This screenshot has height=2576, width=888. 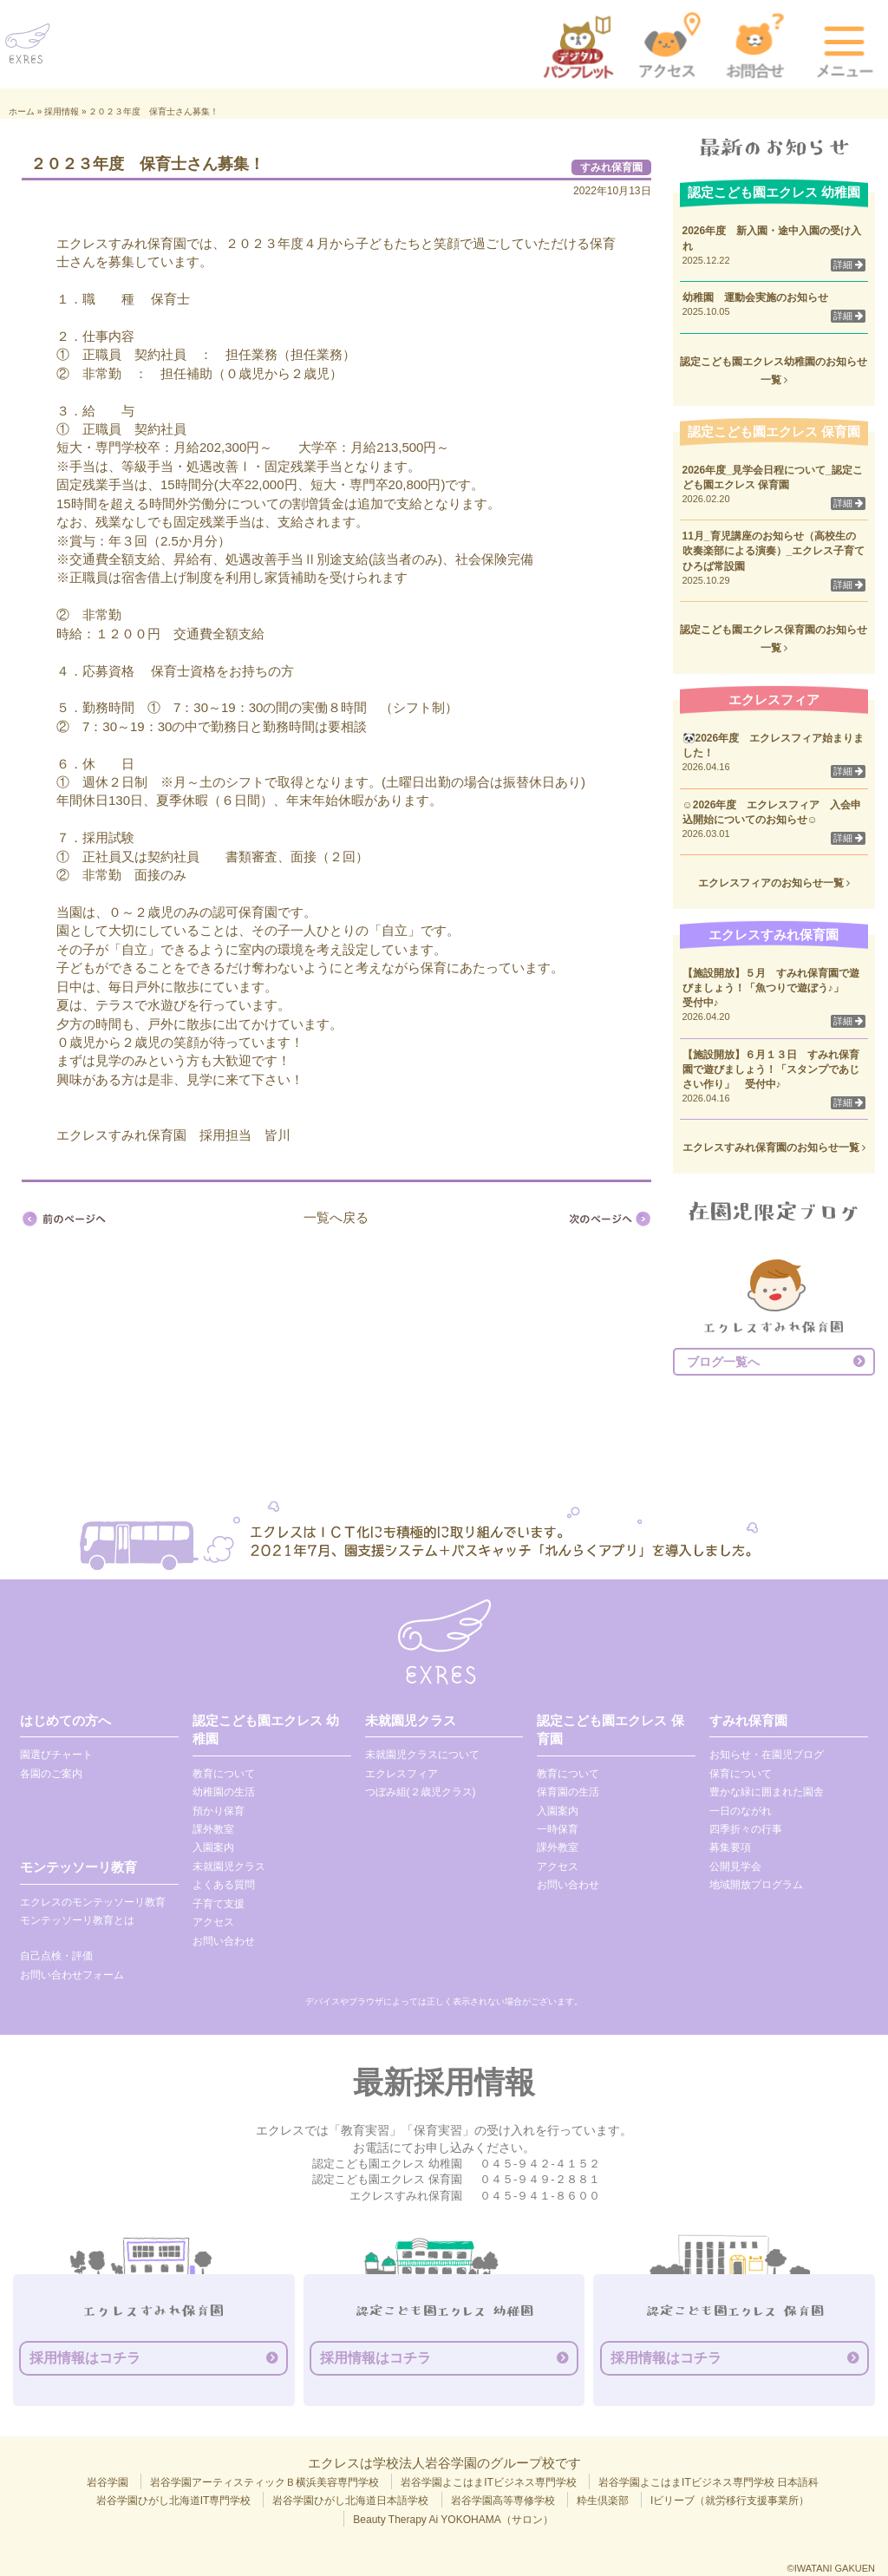 I want to click on 岩谷学園アーティスティックＢ横浜美容専門学校, so click(x=264, y=2482).